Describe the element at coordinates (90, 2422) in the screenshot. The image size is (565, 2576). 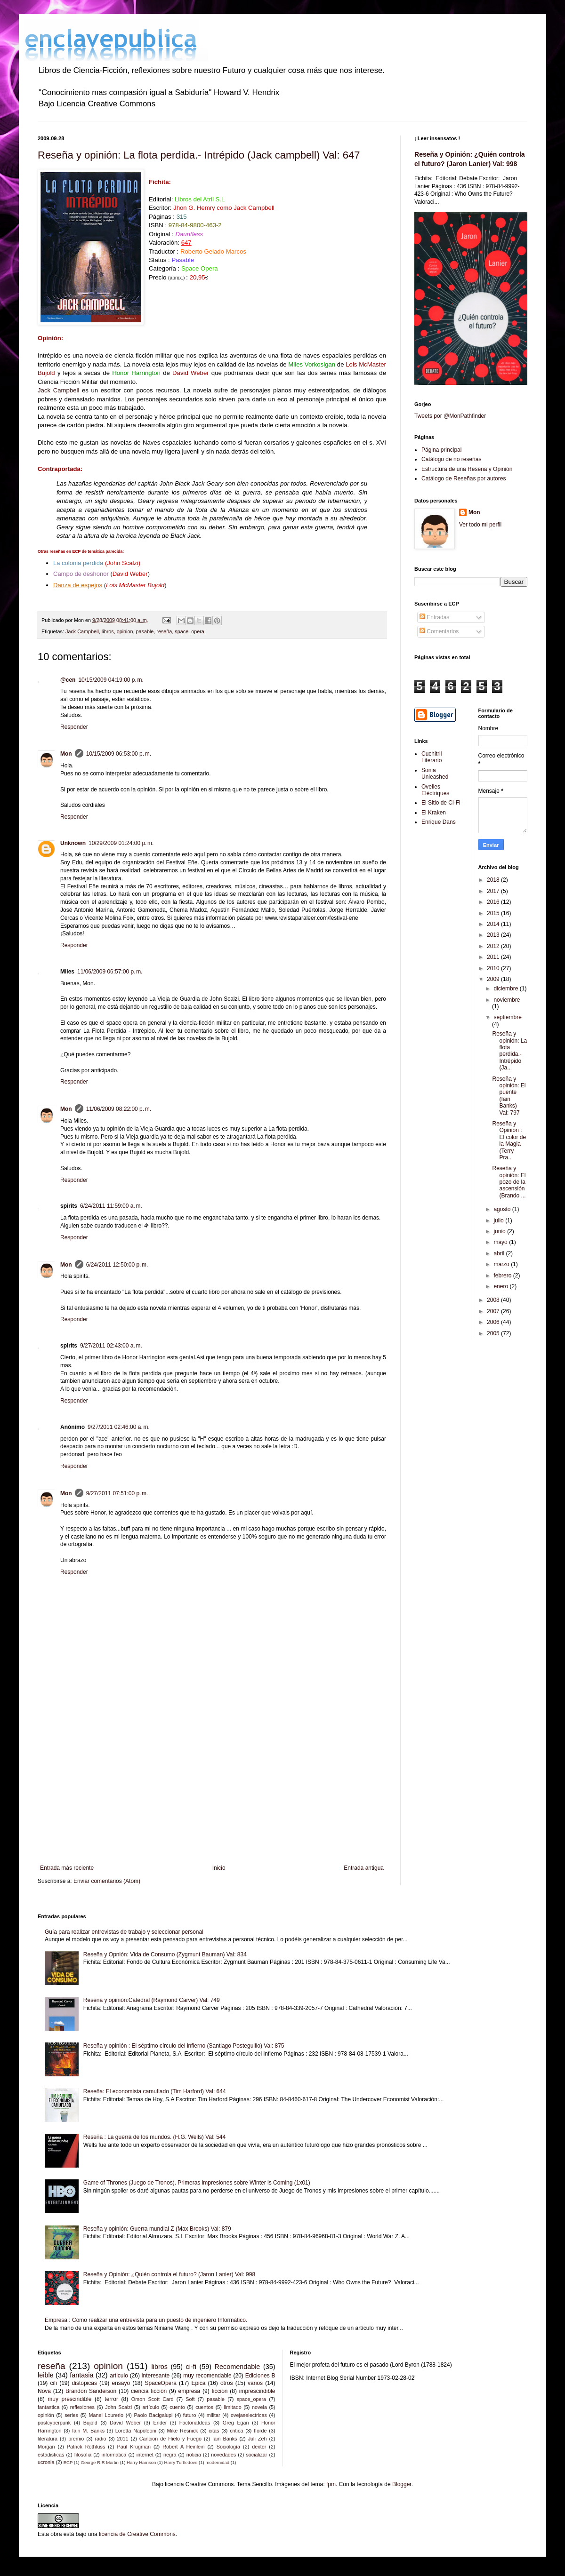
I see `Bujold` at that location.